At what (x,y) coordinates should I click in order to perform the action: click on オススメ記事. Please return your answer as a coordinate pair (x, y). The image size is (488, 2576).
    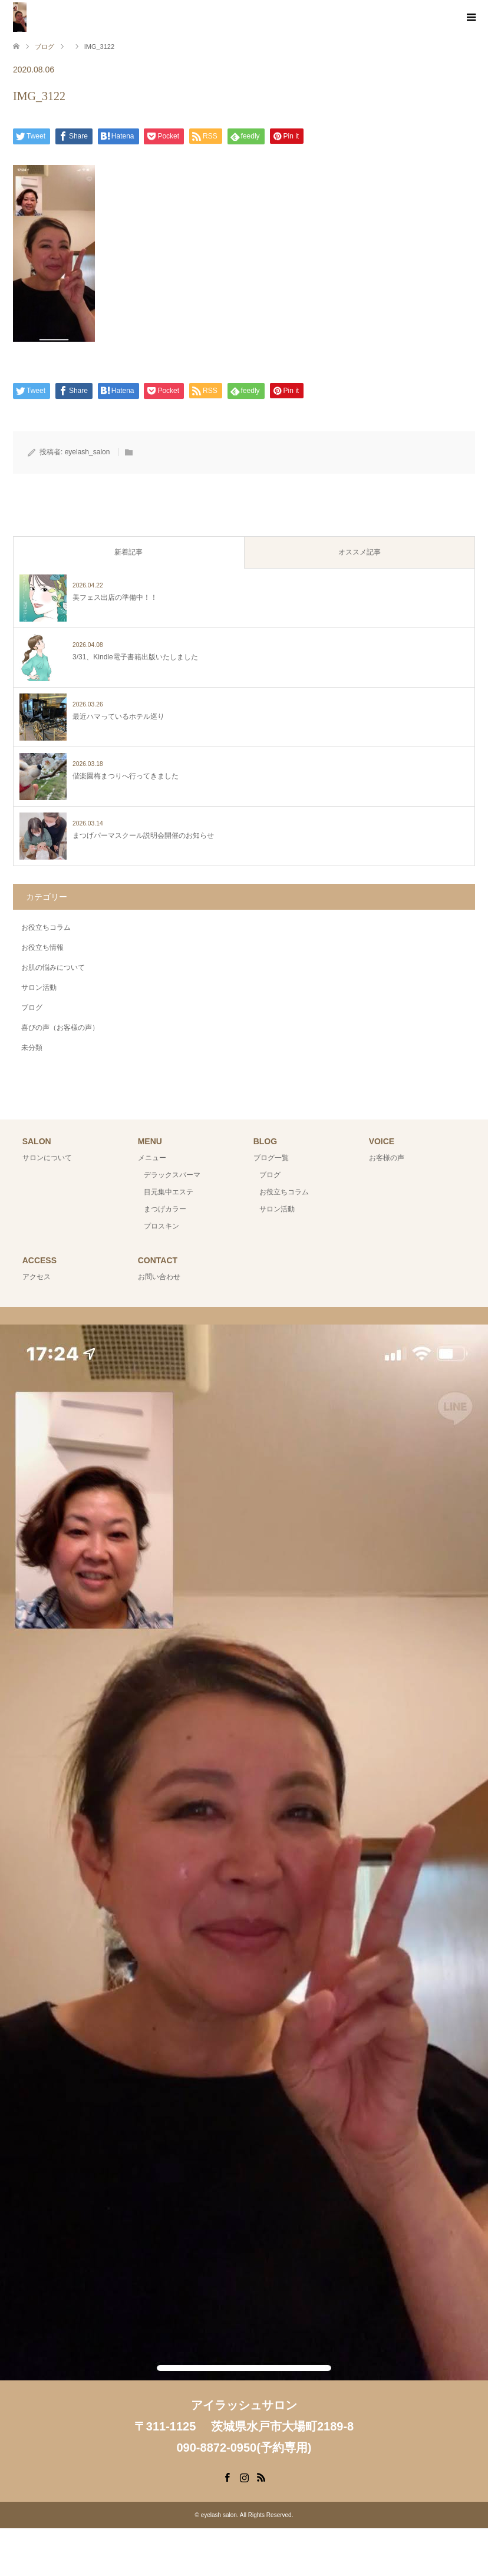
    Looking at the image, I should click on (359, 552).